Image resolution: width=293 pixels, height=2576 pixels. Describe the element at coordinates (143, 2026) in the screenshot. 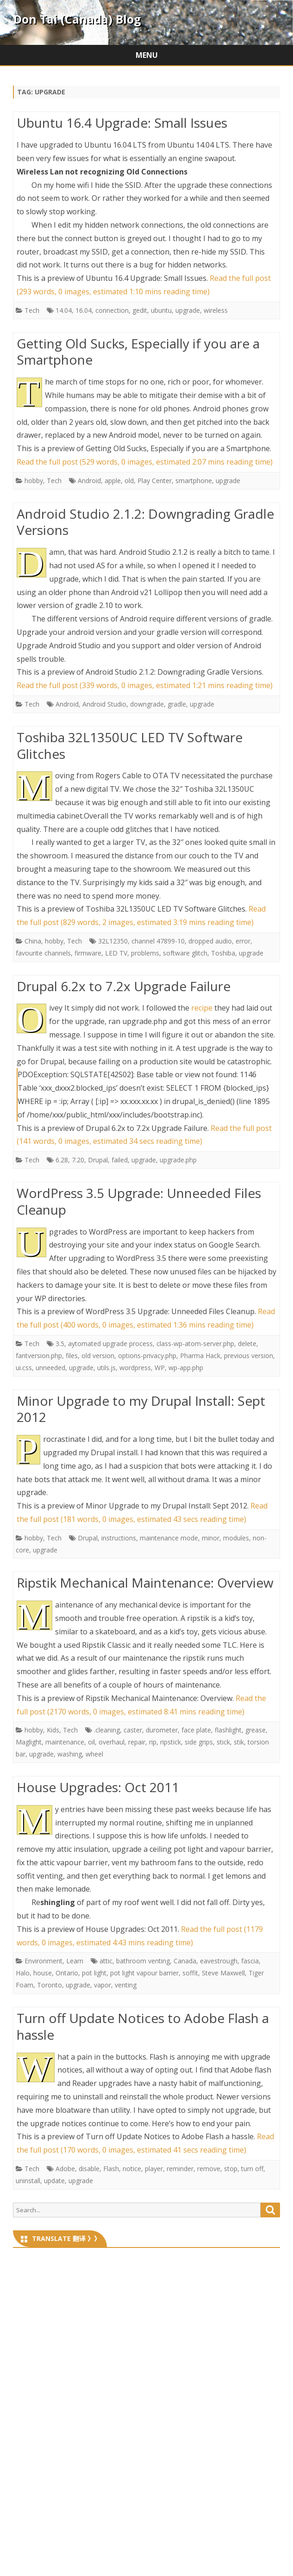

I see `Turn off Update Notices to Adobe Flash a hassle` at that location.